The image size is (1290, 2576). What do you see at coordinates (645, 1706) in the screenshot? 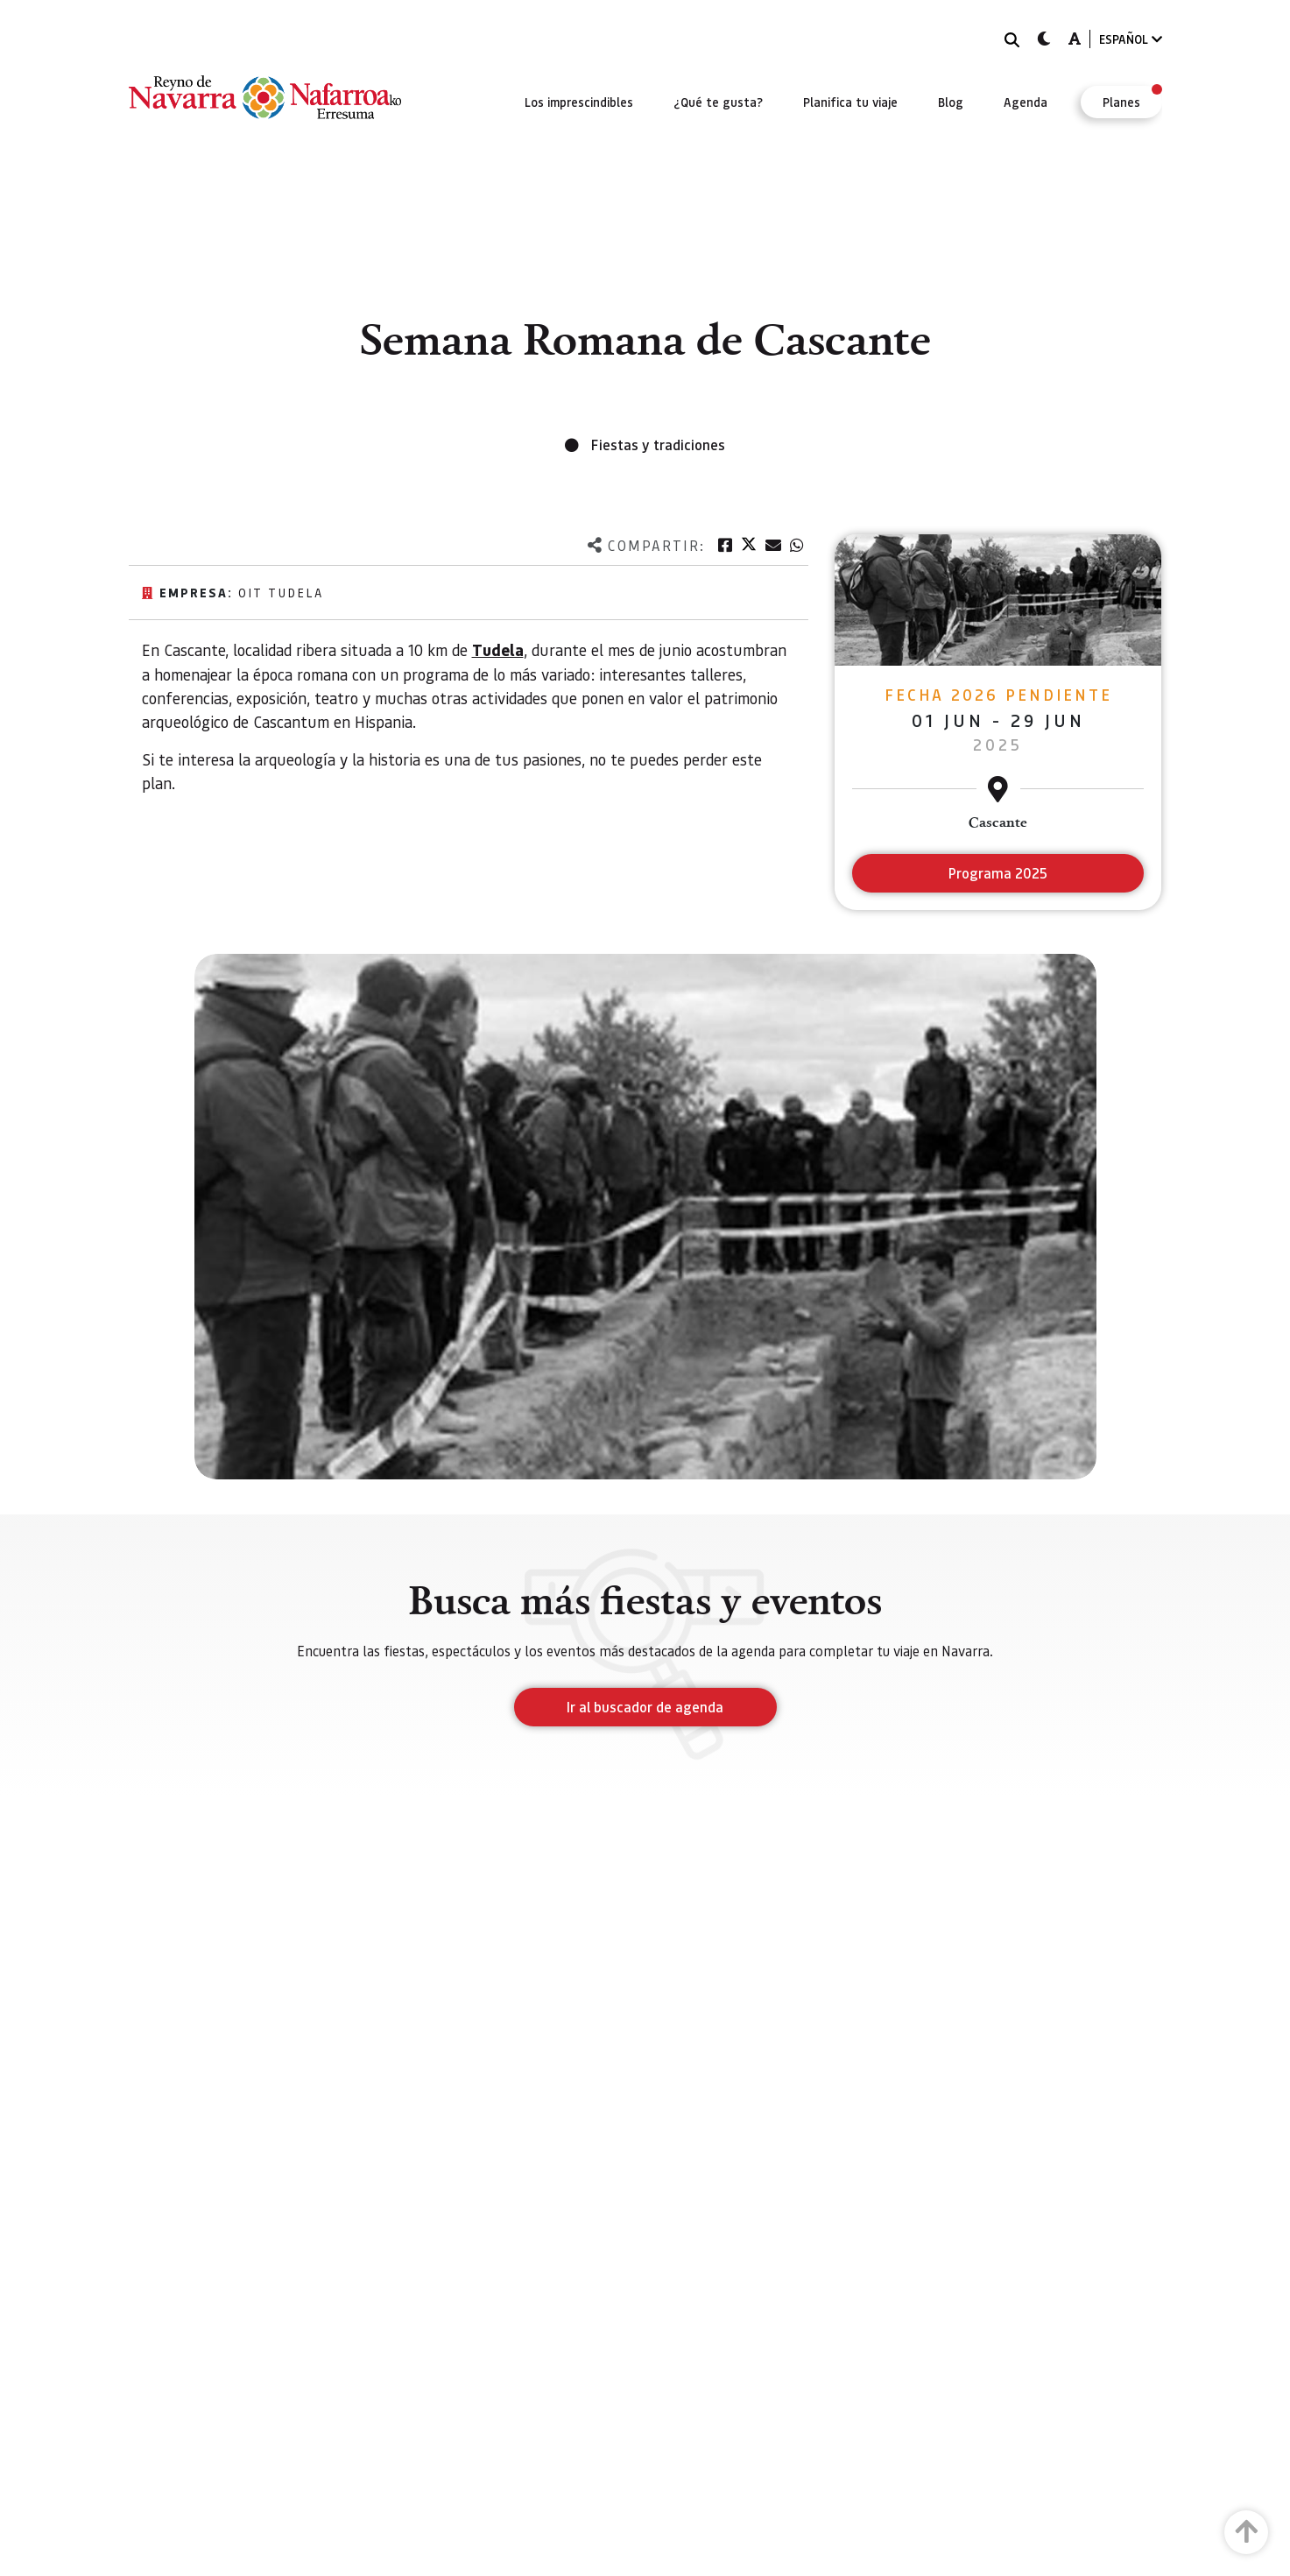
I see `Ir al buscador de agenda` at bounding box center [645, 1706].